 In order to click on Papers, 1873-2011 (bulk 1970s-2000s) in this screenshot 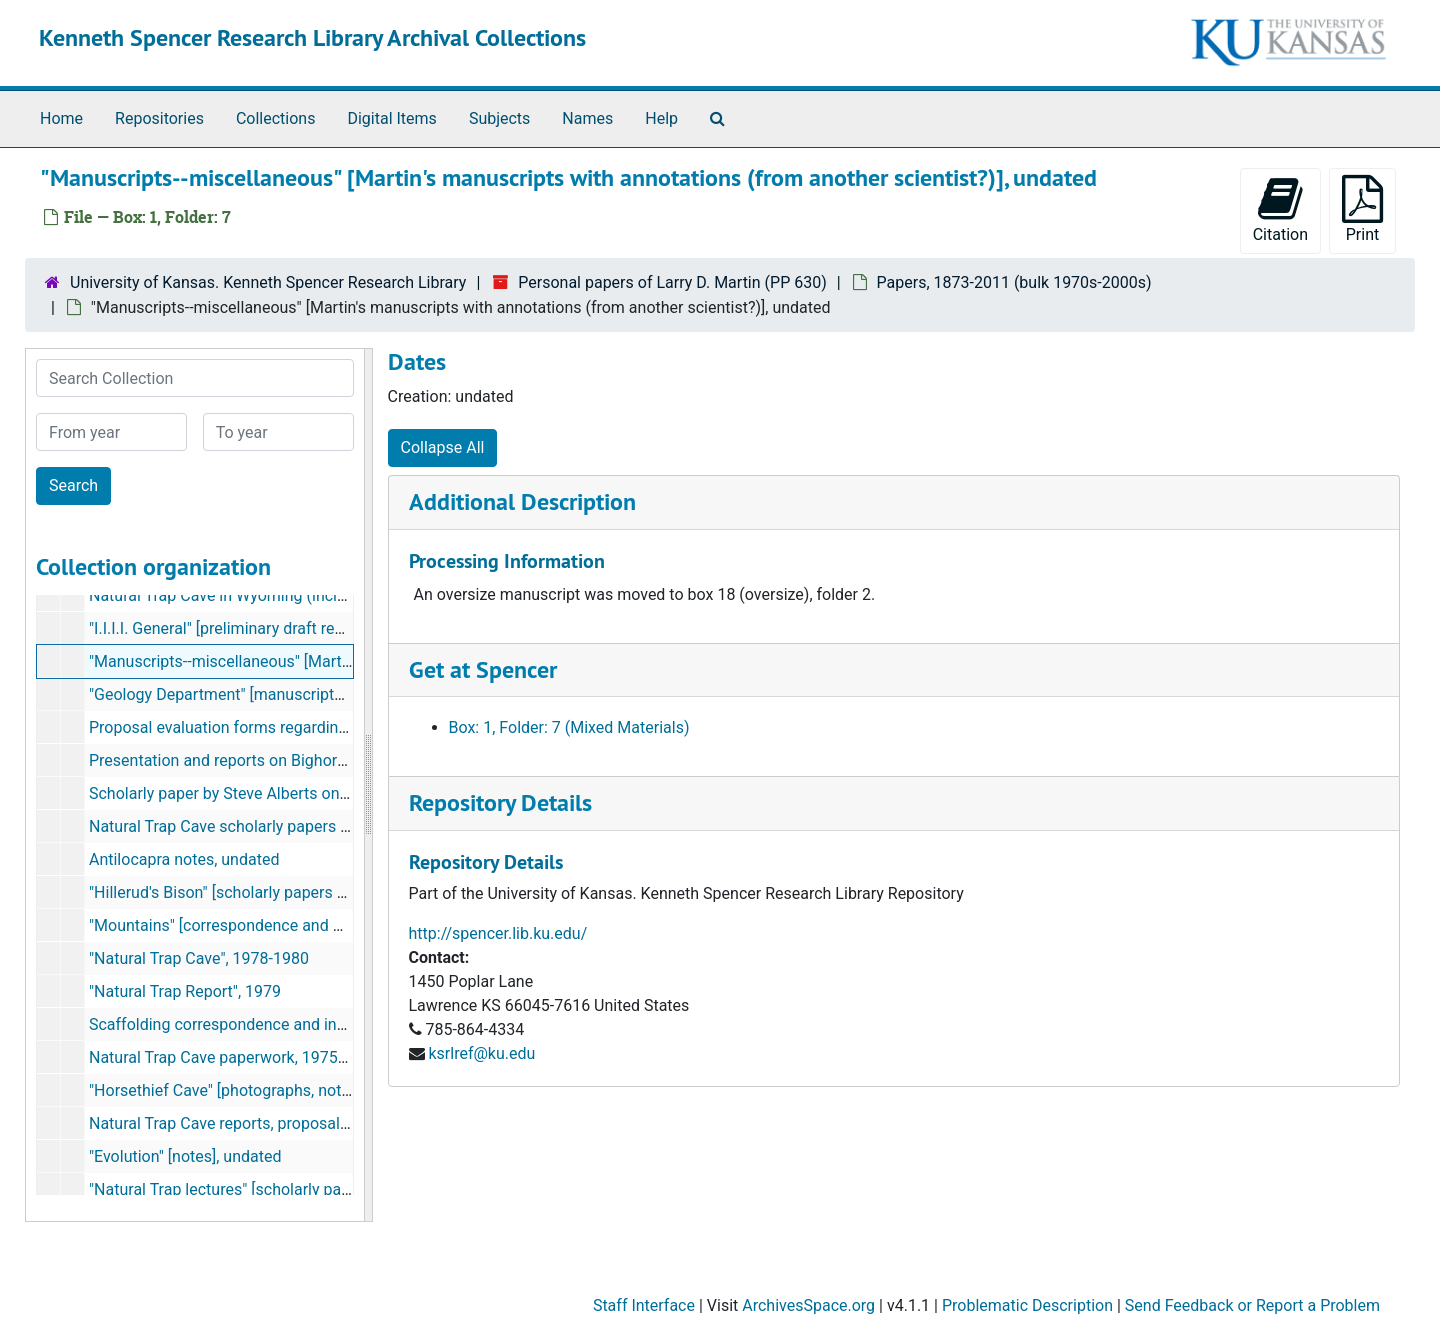, I will do `click(1014, 282)`.